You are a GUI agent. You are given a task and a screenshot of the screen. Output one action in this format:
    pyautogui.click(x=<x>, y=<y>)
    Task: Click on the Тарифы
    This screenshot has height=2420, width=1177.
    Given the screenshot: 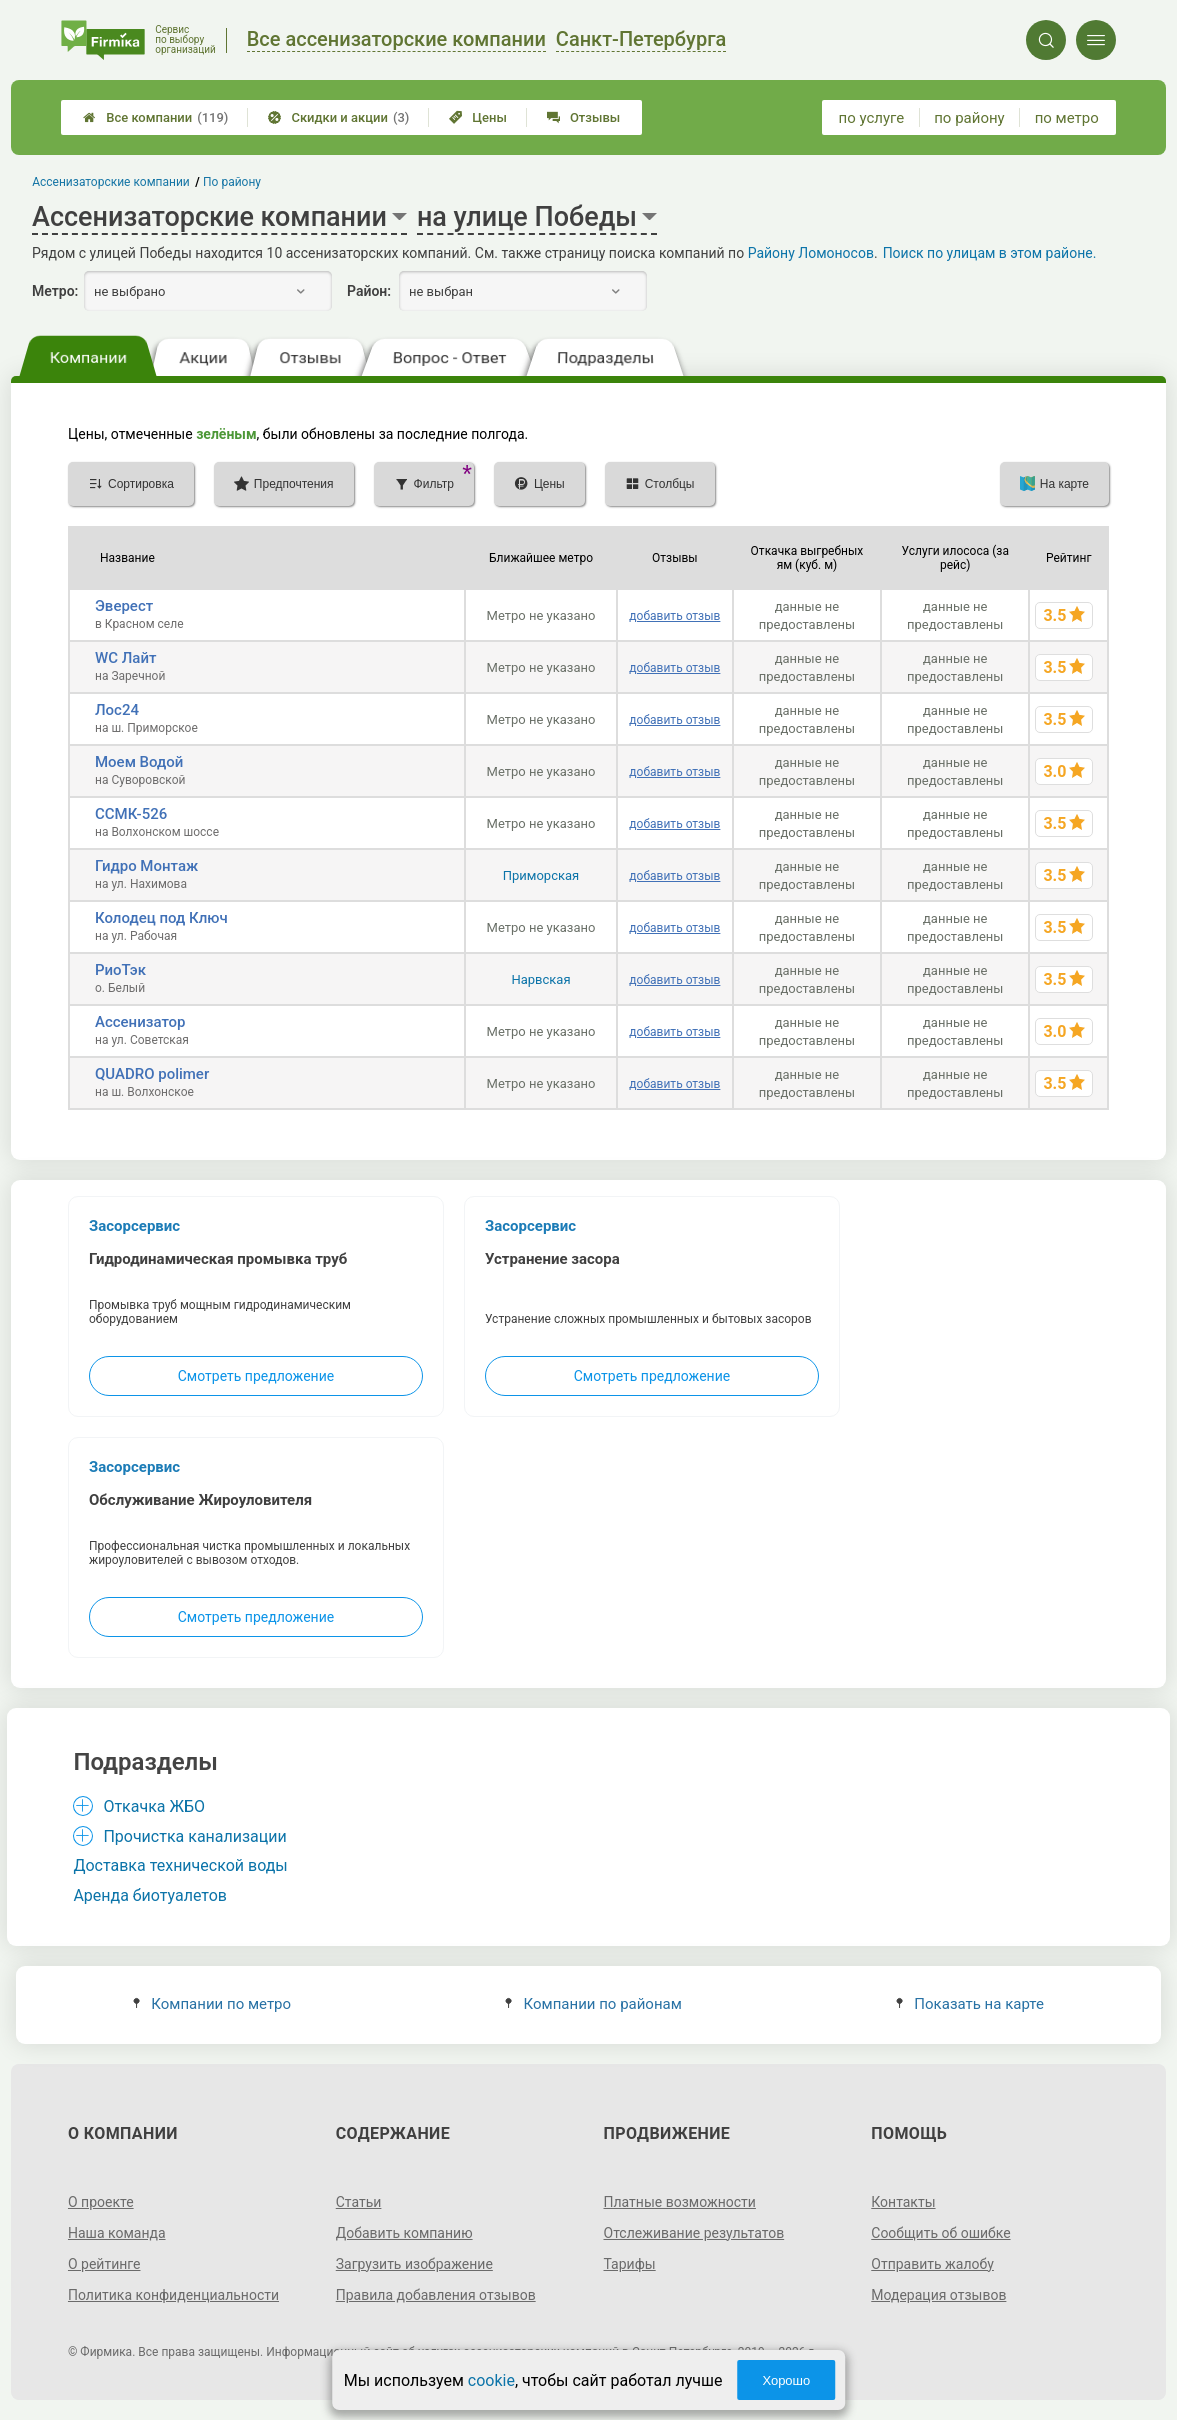 What is the action you would take?
    pyautogui.click(x=630, y=2264)
    